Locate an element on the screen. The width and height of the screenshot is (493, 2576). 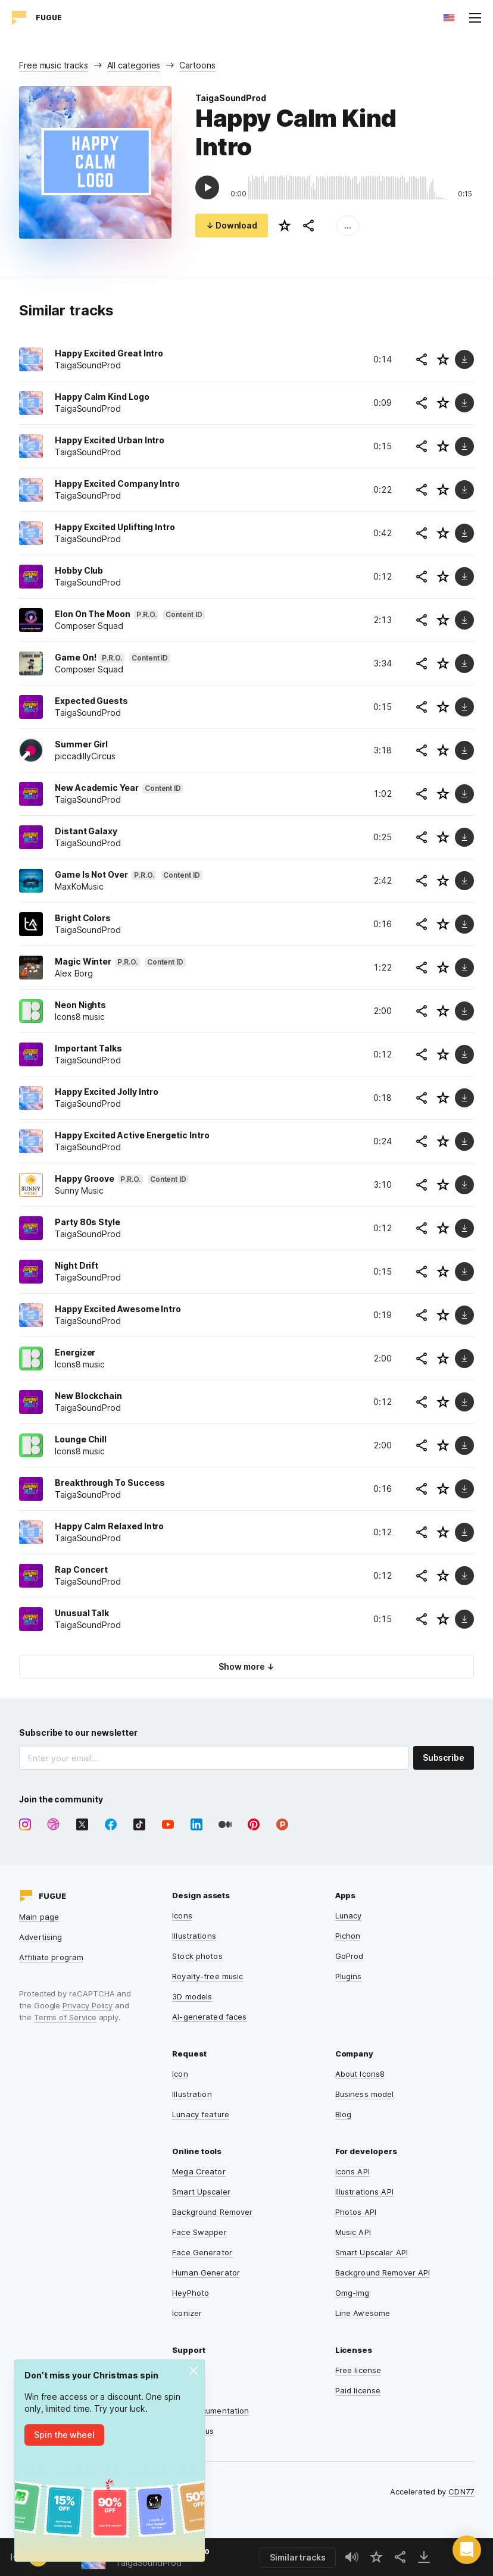
Subscribe is located at coordinates (443, 1757).